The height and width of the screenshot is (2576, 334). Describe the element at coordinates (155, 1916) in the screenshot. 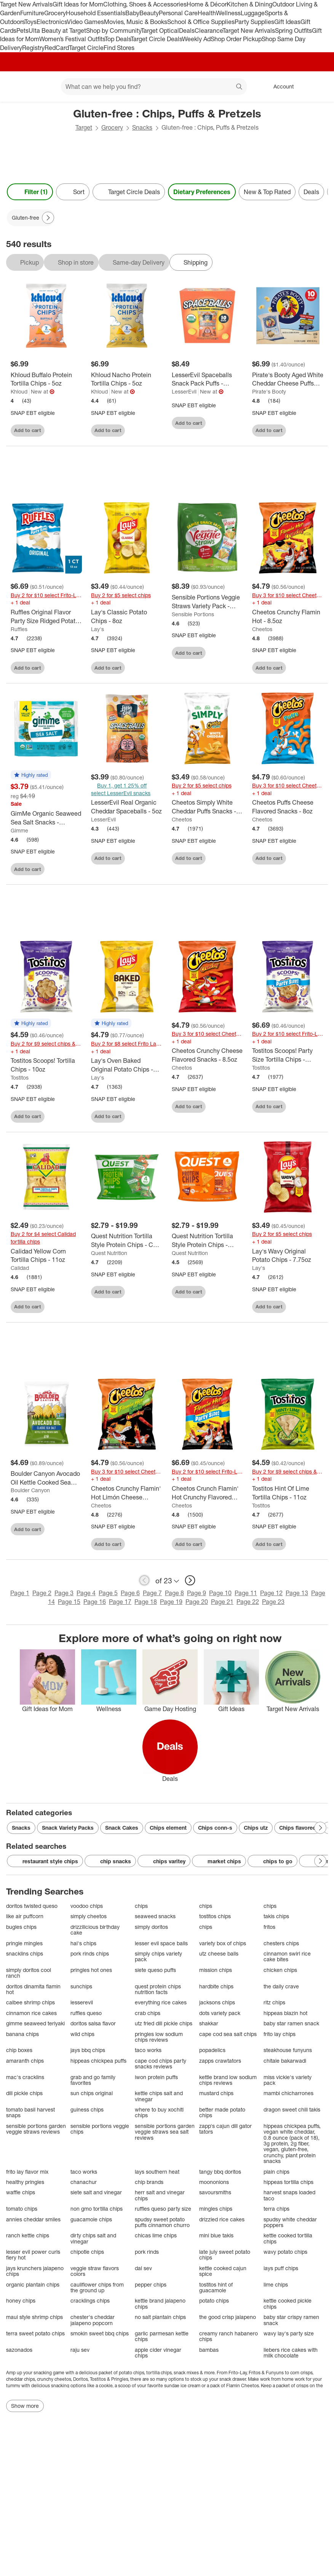

I see `seaweed snacks` at that location.